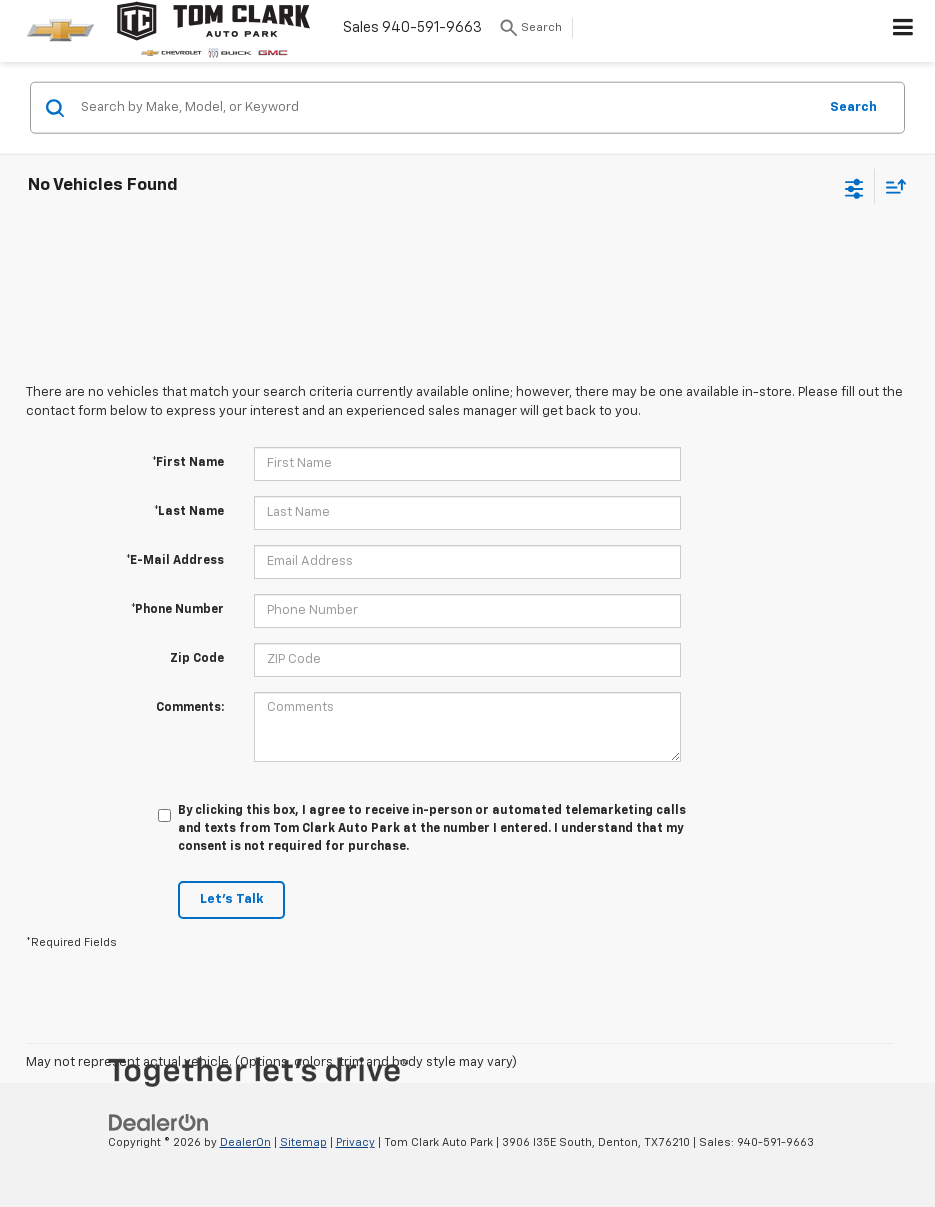  Describe the element at coordinates (197, 659) in the screenshot. I see `Zip Code` at that location.